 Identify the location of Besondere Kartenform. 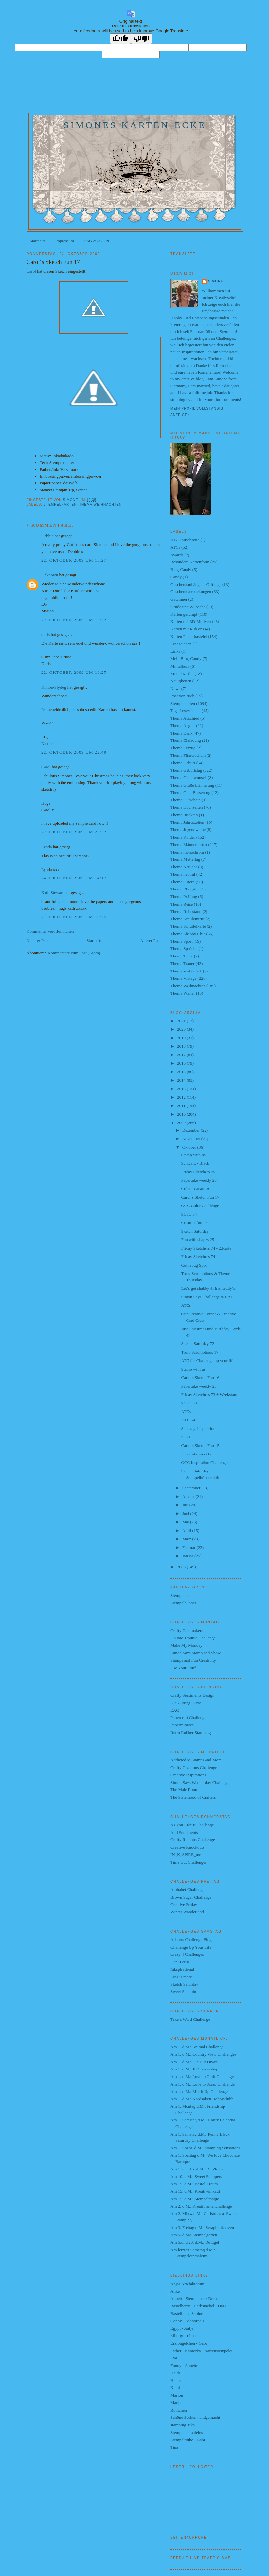
(189, 561).